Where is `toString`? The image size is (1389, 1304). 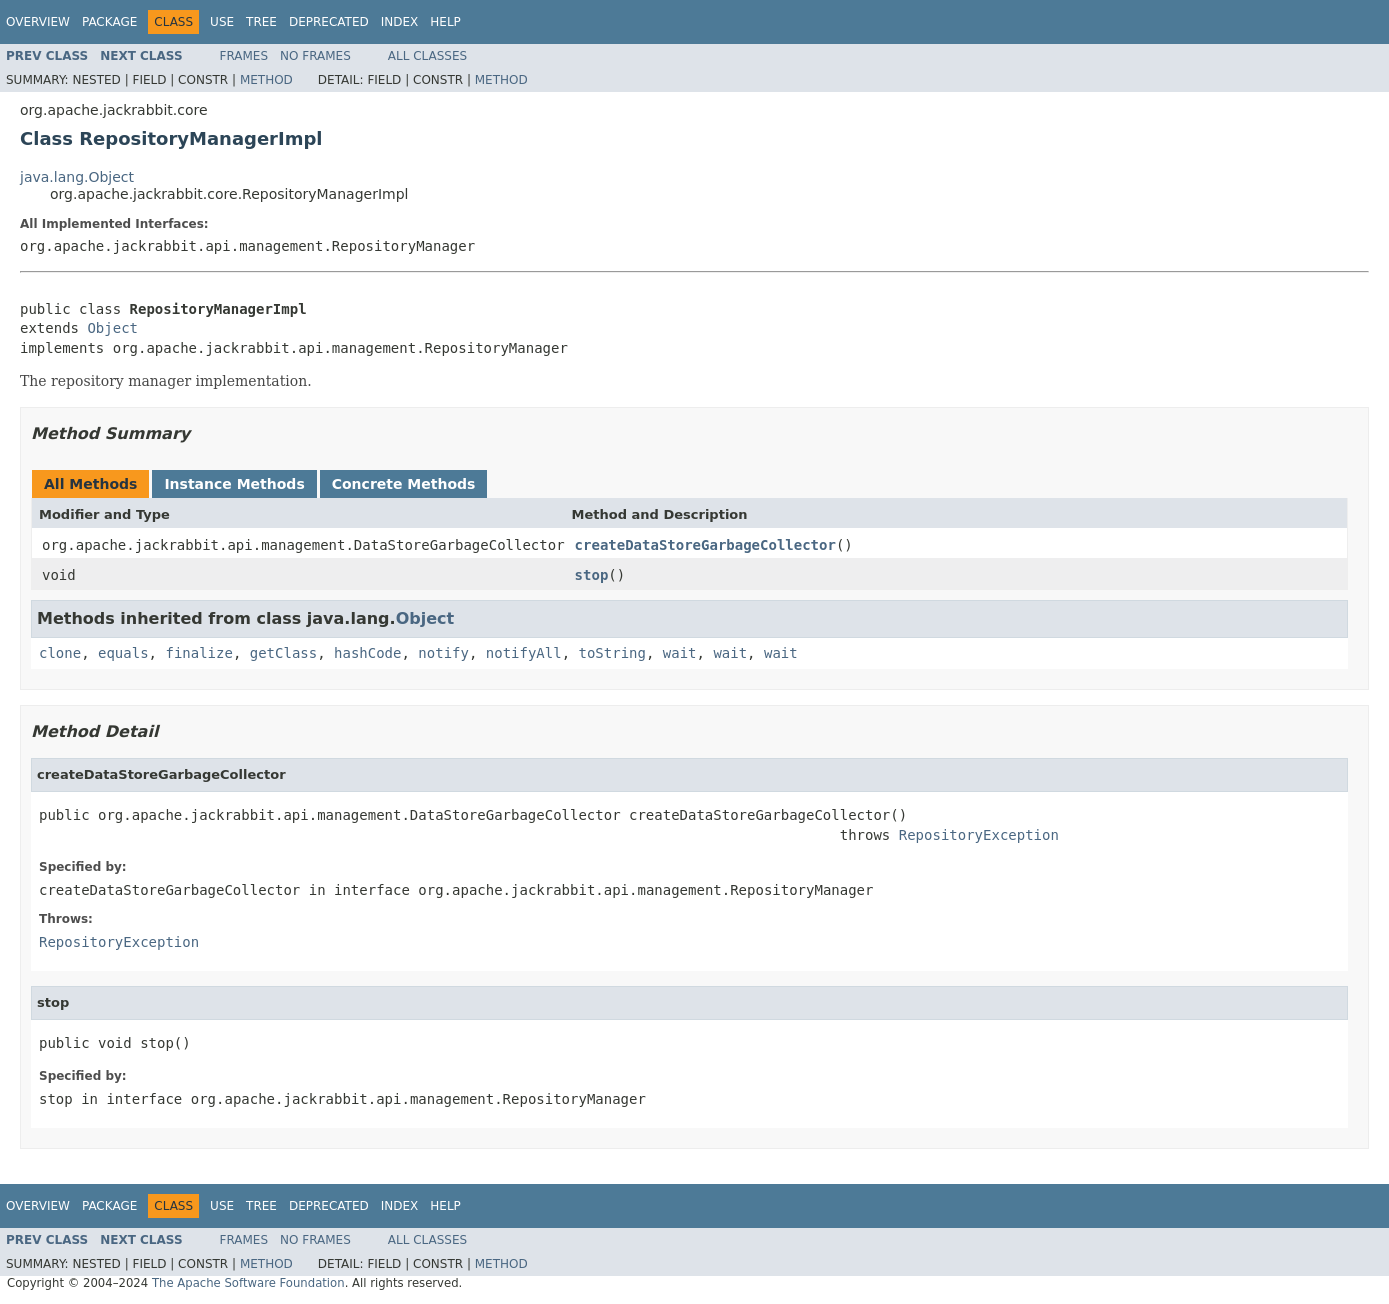
toString is located at coordinates (612, 653).